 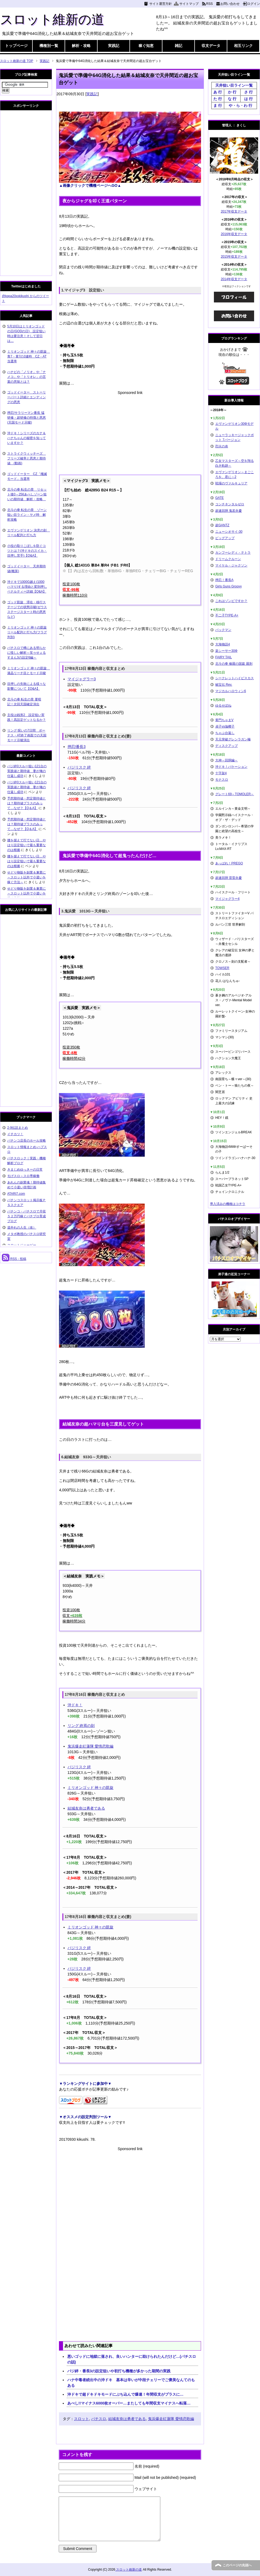 I want to click on リング 呪いの7日間 ボーナス・AT終了画面での天国モード示唆演出, so click(x=26, y=735).